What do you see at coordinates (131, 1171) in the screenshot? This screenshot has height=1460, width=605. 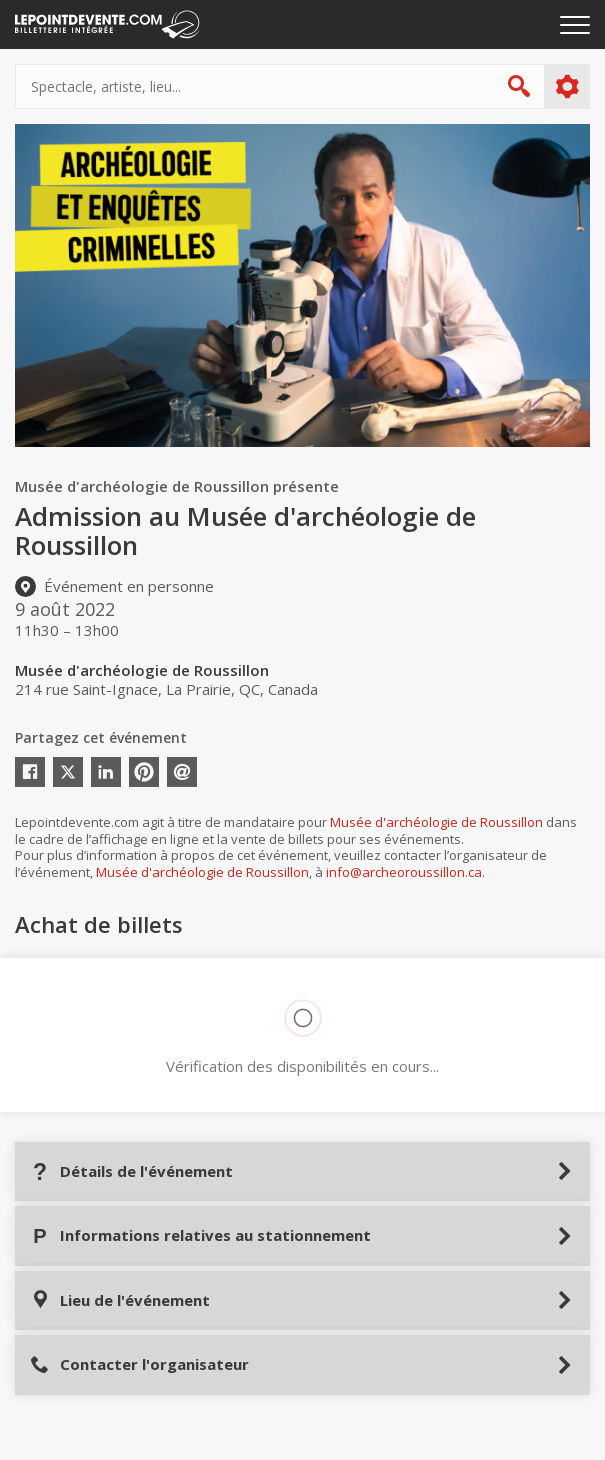 I see `Détails de l'événement` at bounding box center [131, 1171].